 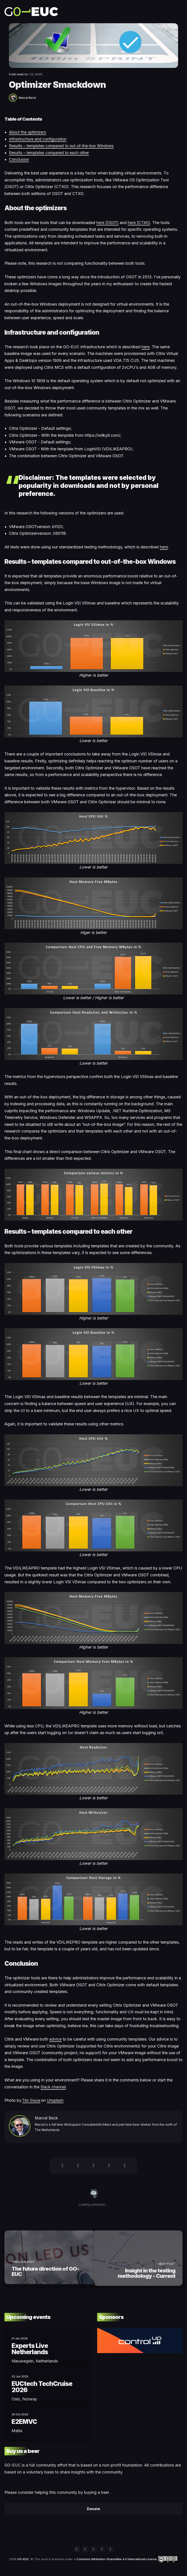 I want to click on Donate, so click(x=93, y=2507).